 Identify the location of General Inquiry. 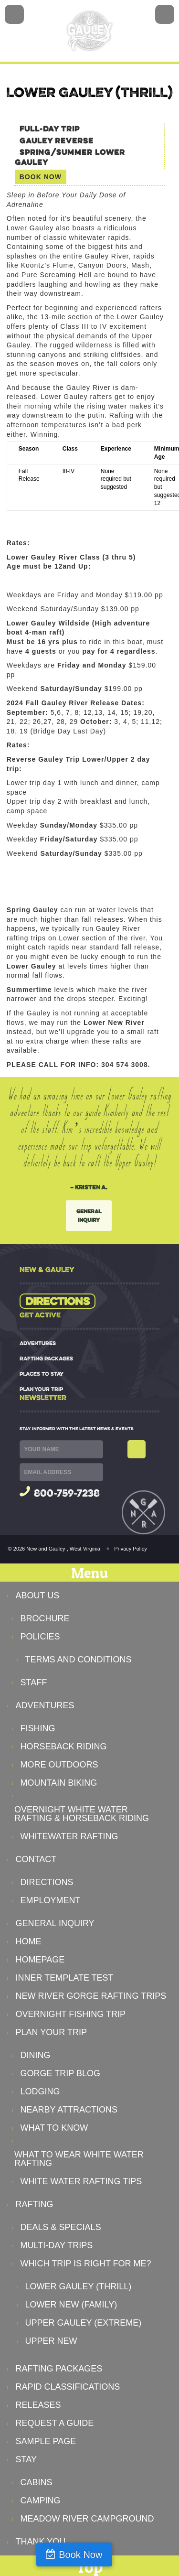
(88, 1215).